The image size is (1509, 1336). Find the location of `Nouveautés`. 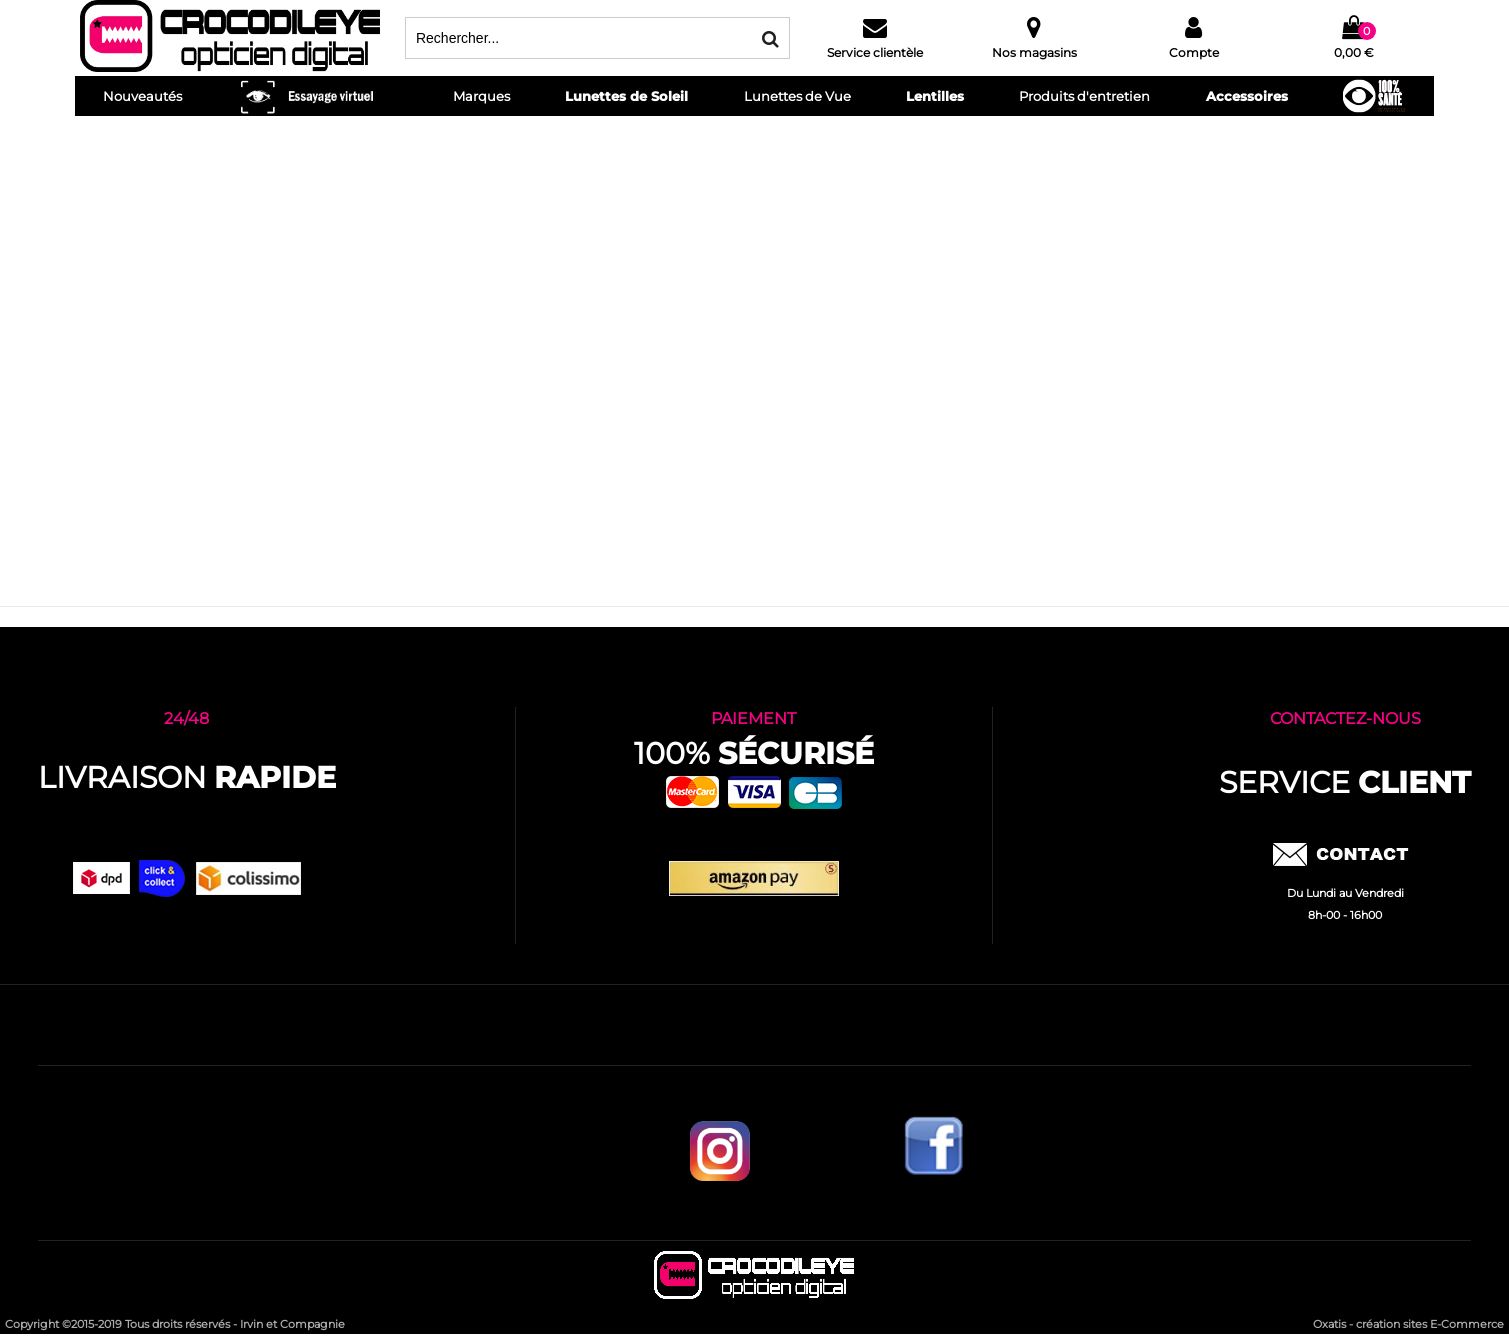

Nouveautés is located at coordinates (142, 96).